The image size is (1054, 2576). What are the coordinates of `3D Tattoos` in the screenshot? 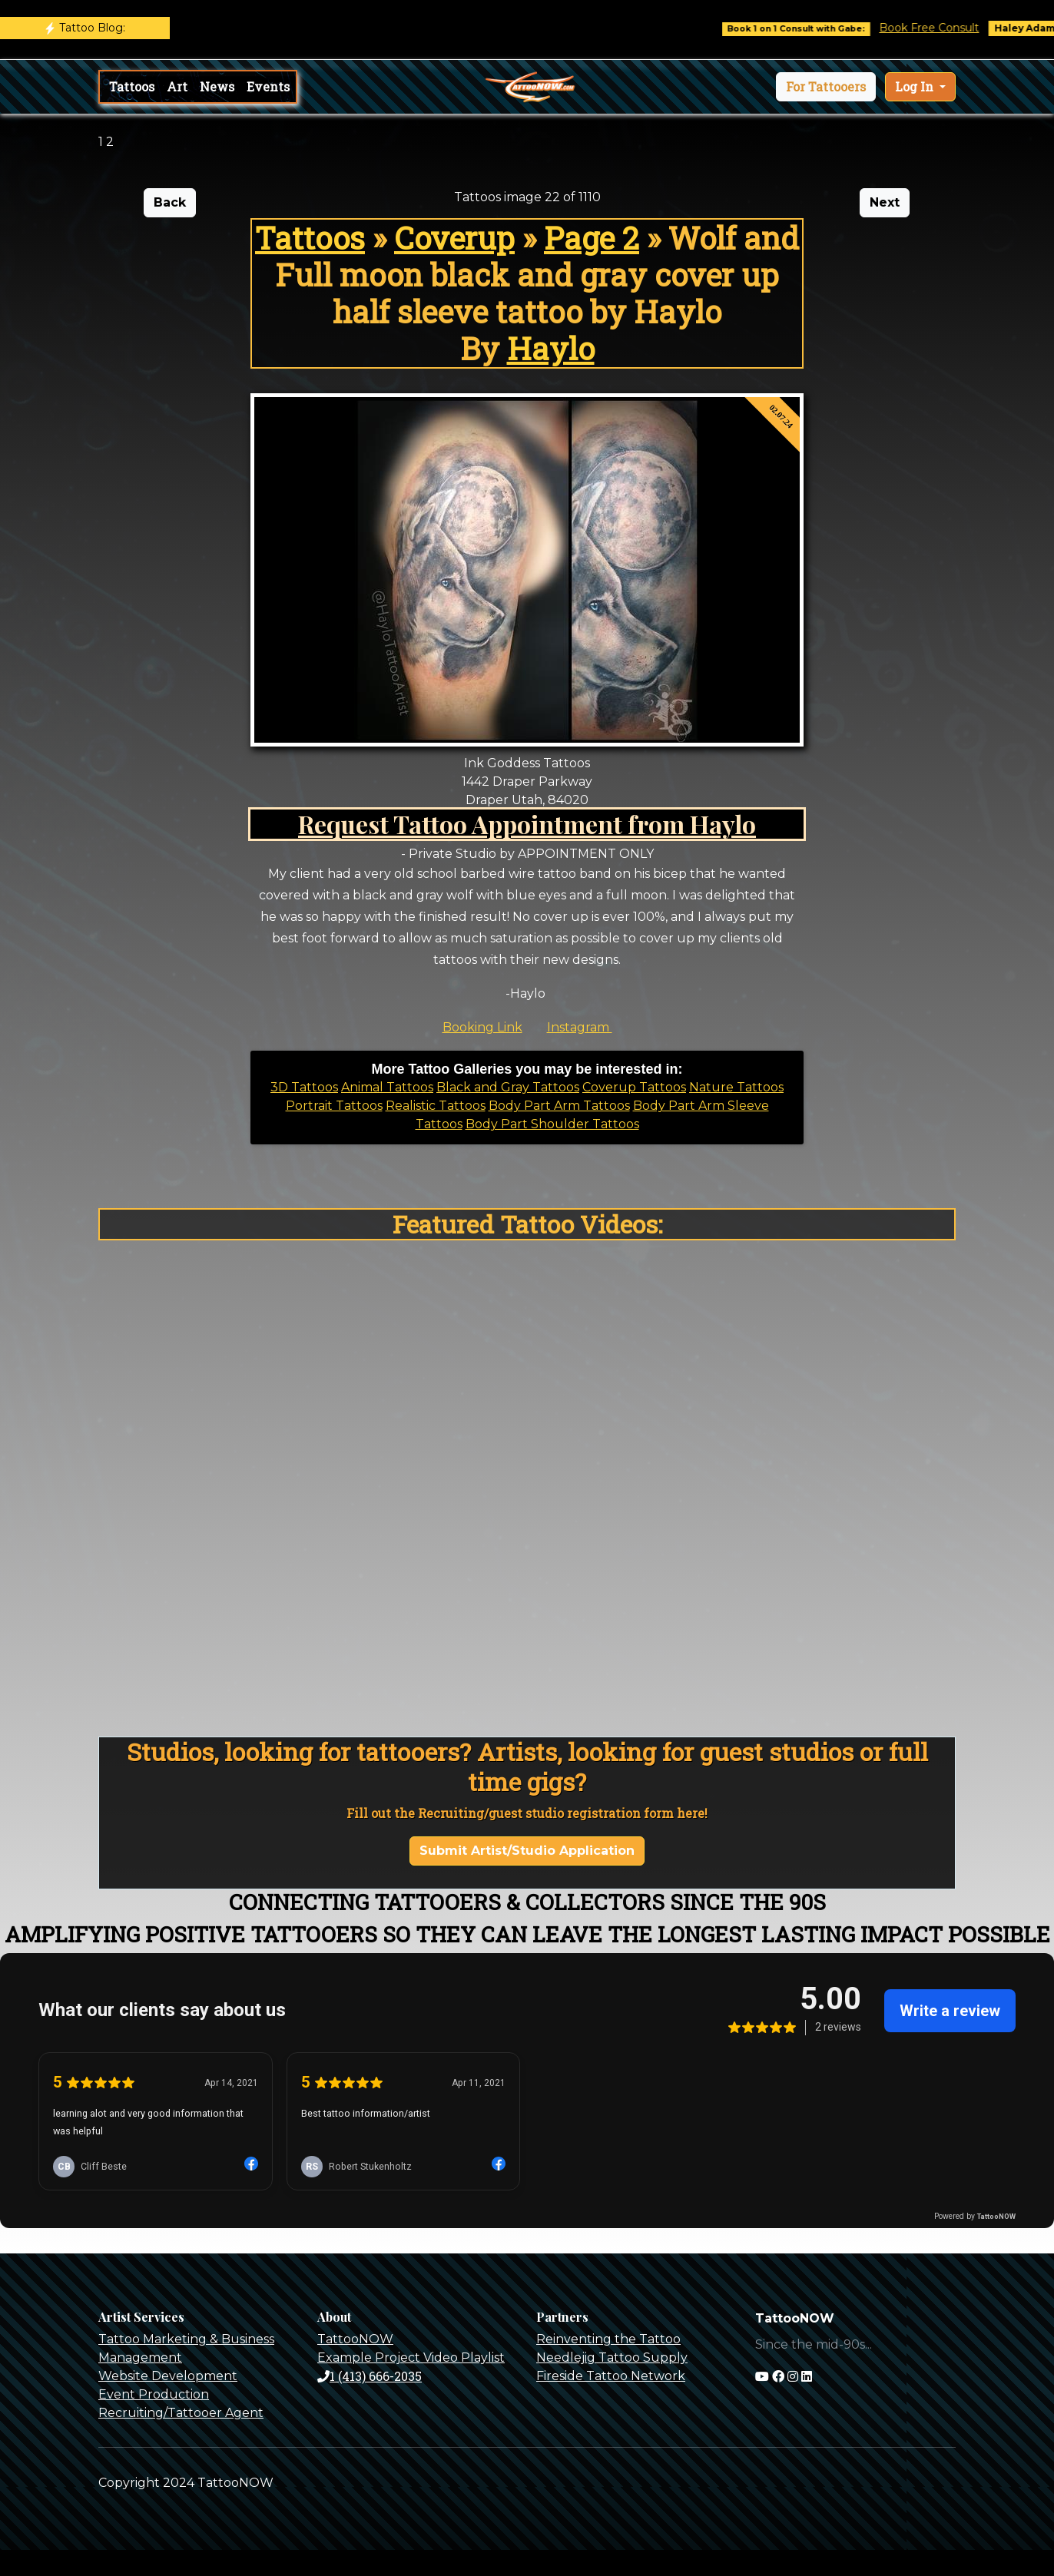 It's located at (304, 1087).